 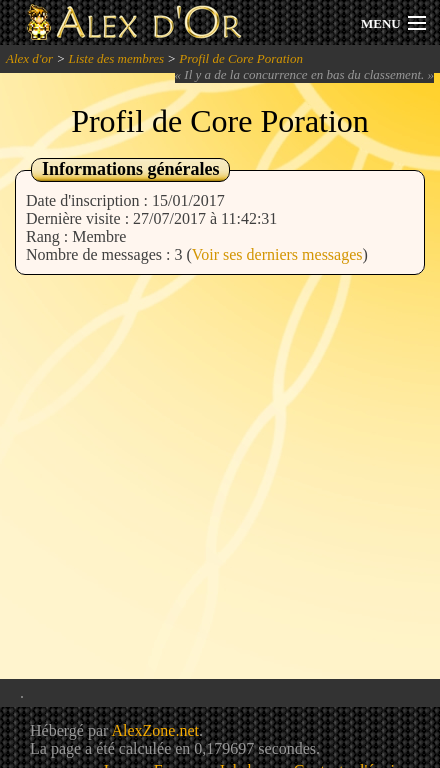 I want to click on Voir ses derniers messages, so click(x=277, y=254).